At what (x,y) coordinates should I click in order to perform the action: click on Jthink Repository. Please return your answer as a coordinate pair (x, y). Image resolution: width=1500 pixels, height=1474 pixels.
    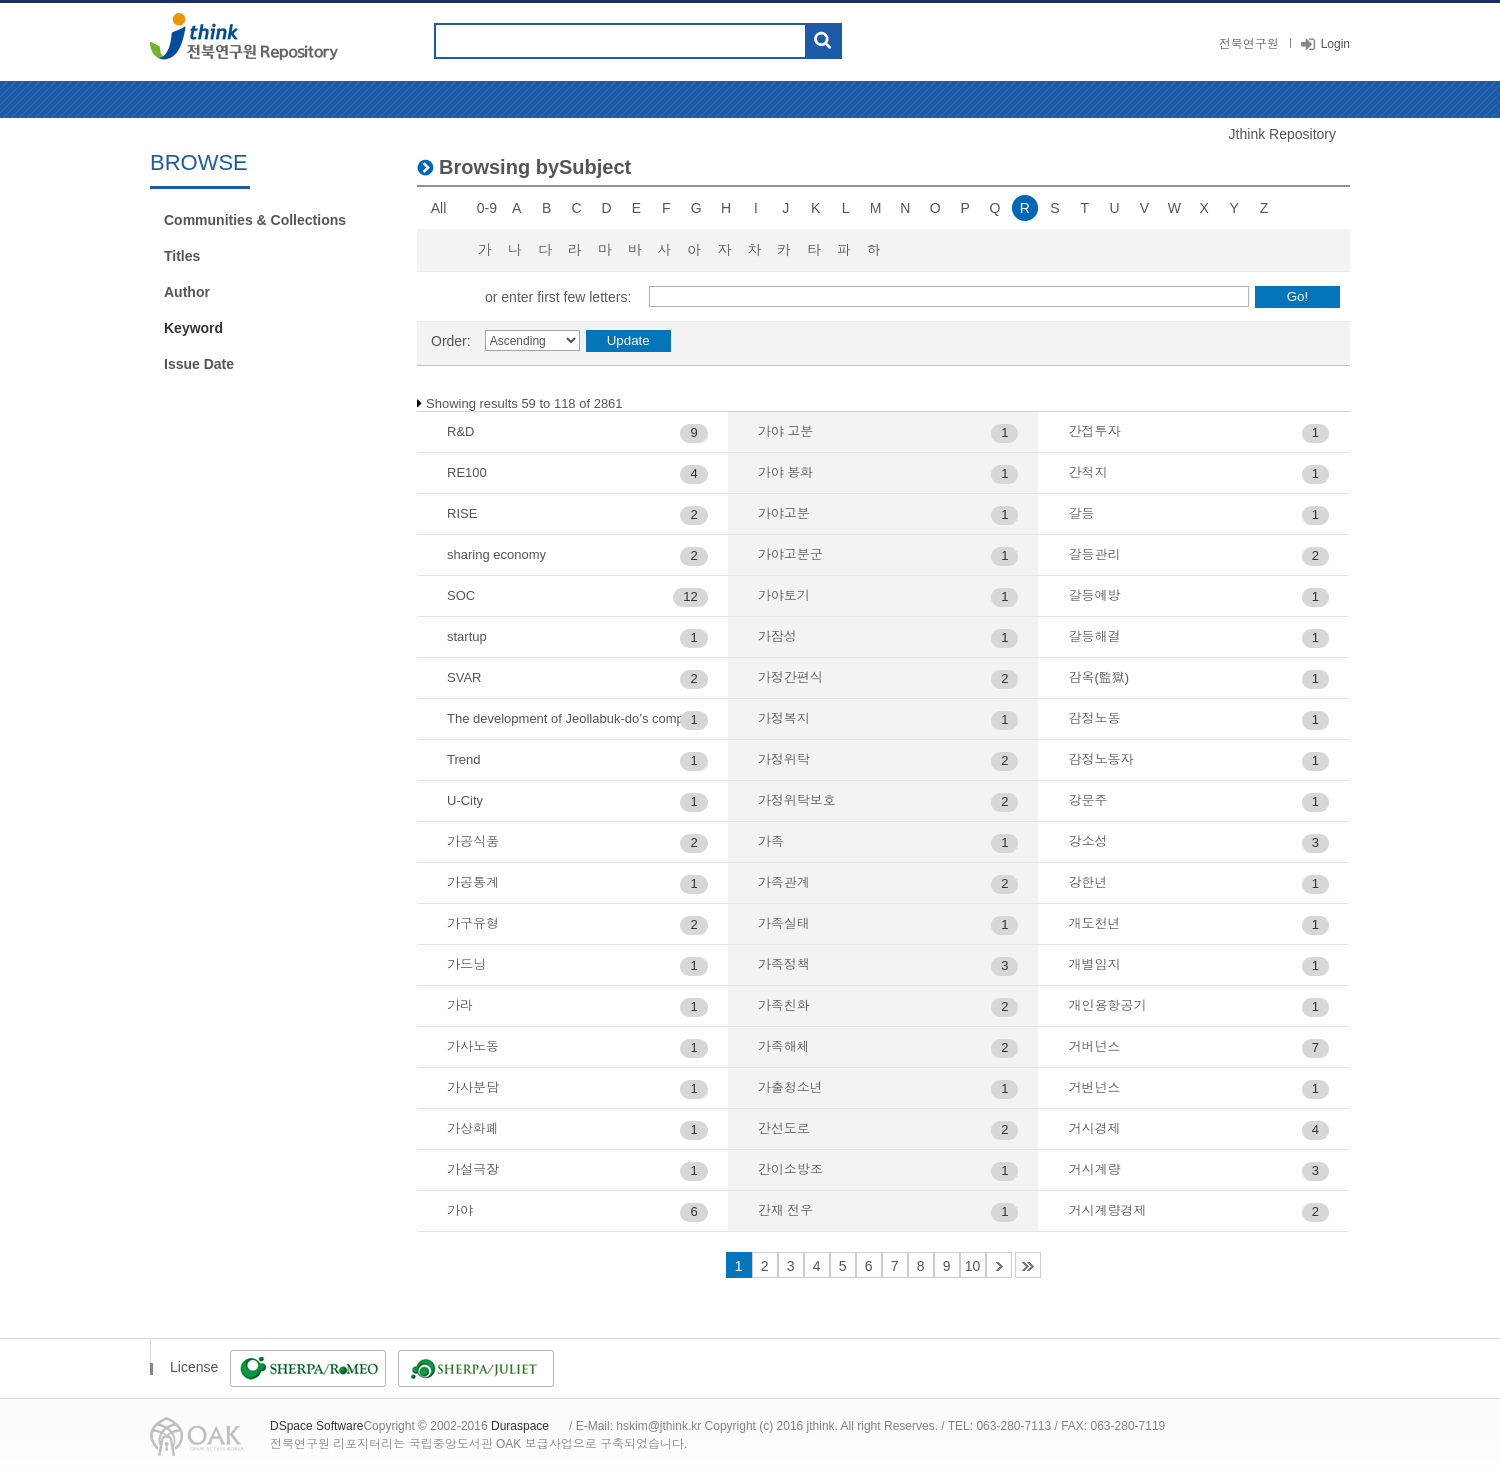
    Looking at the image, I should click on (1282, 134).